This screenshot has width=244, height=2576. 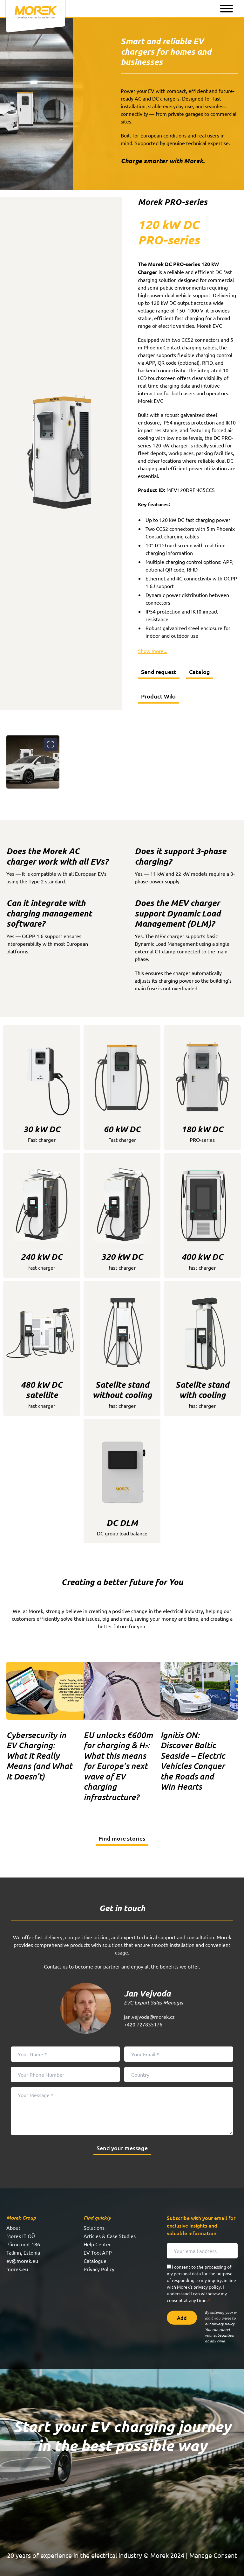 What do you see at coordinates (199, 671) in the screenshot?
I see `Catalog` at bounding box center [199, 671].